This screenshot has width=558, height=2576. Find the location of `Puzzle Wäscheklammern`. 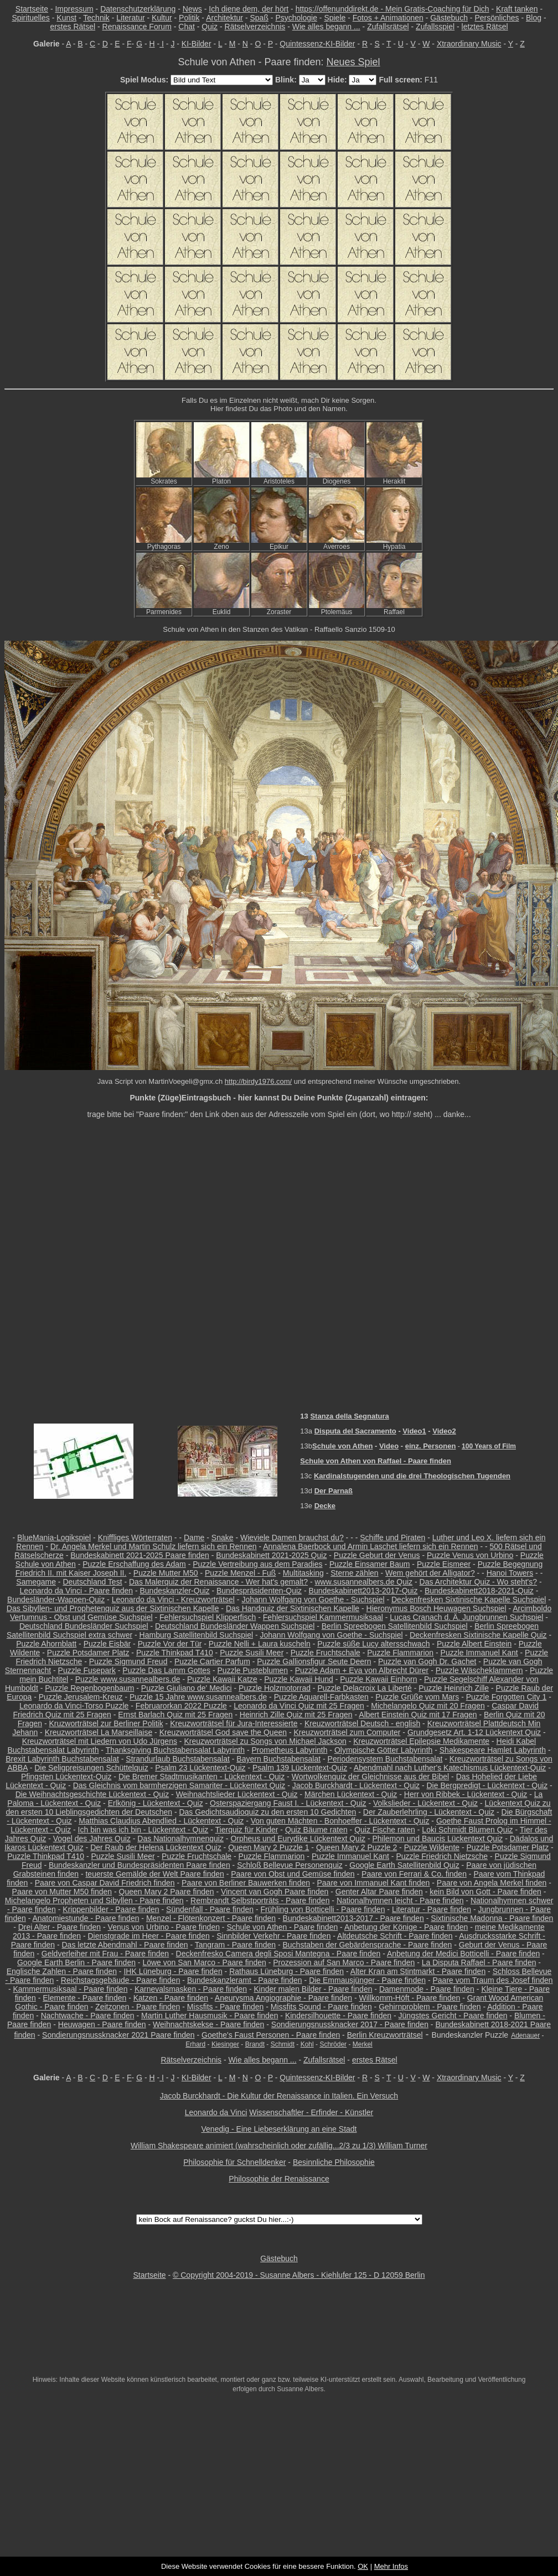

Puzzle Wäscheklammern is located at coordinates (479, 1670).